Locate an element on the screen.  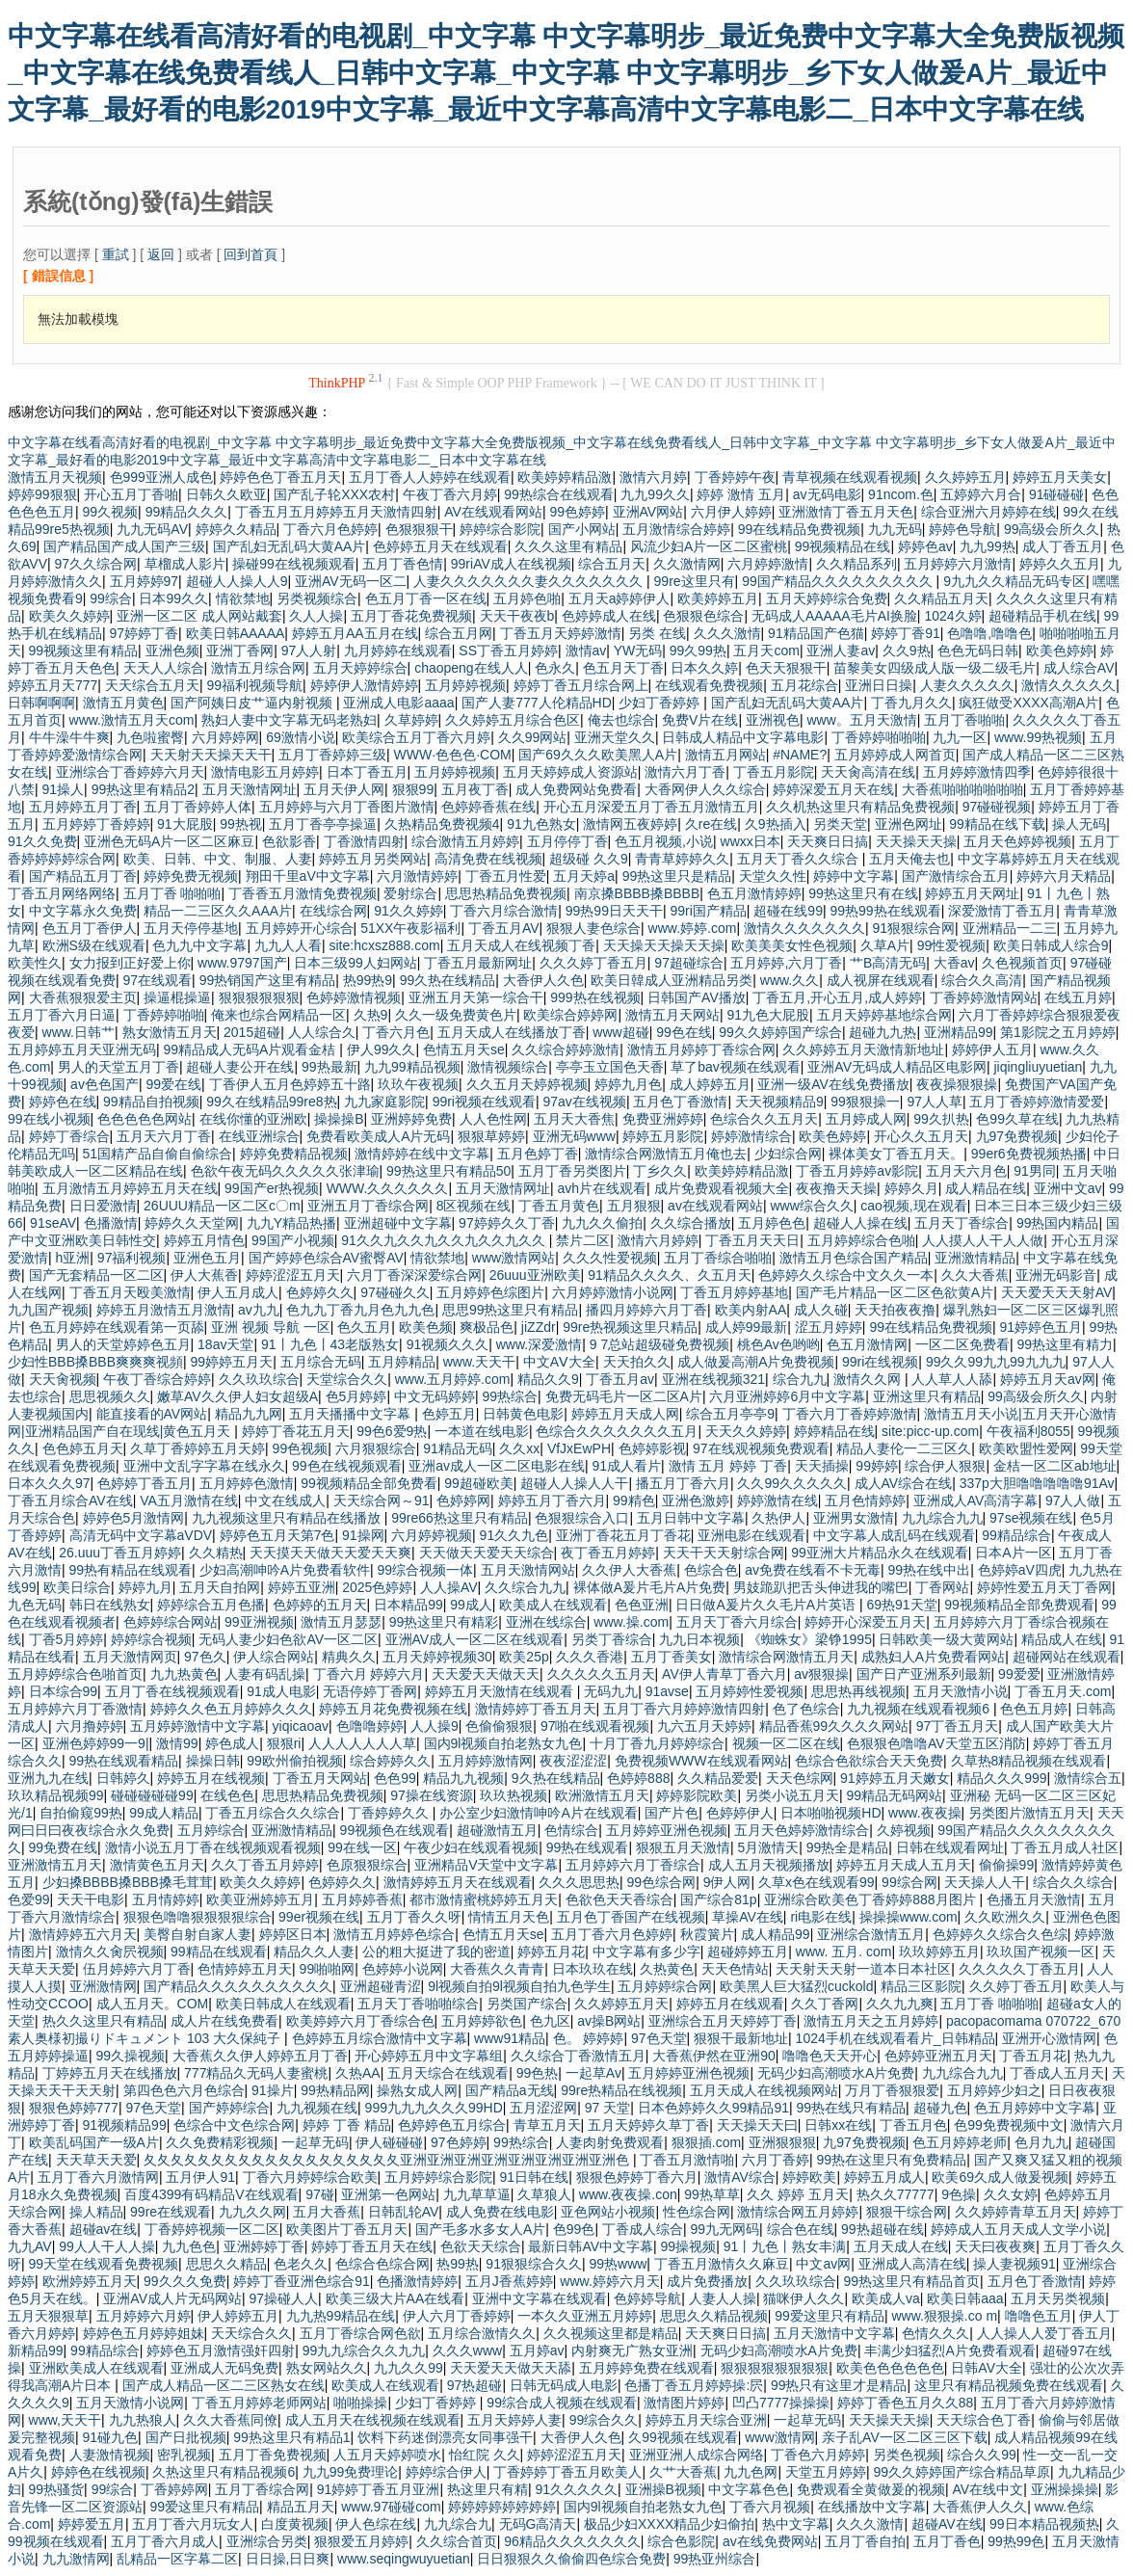
婷婷免费精品视频 is located at coordinates (294, 1153).